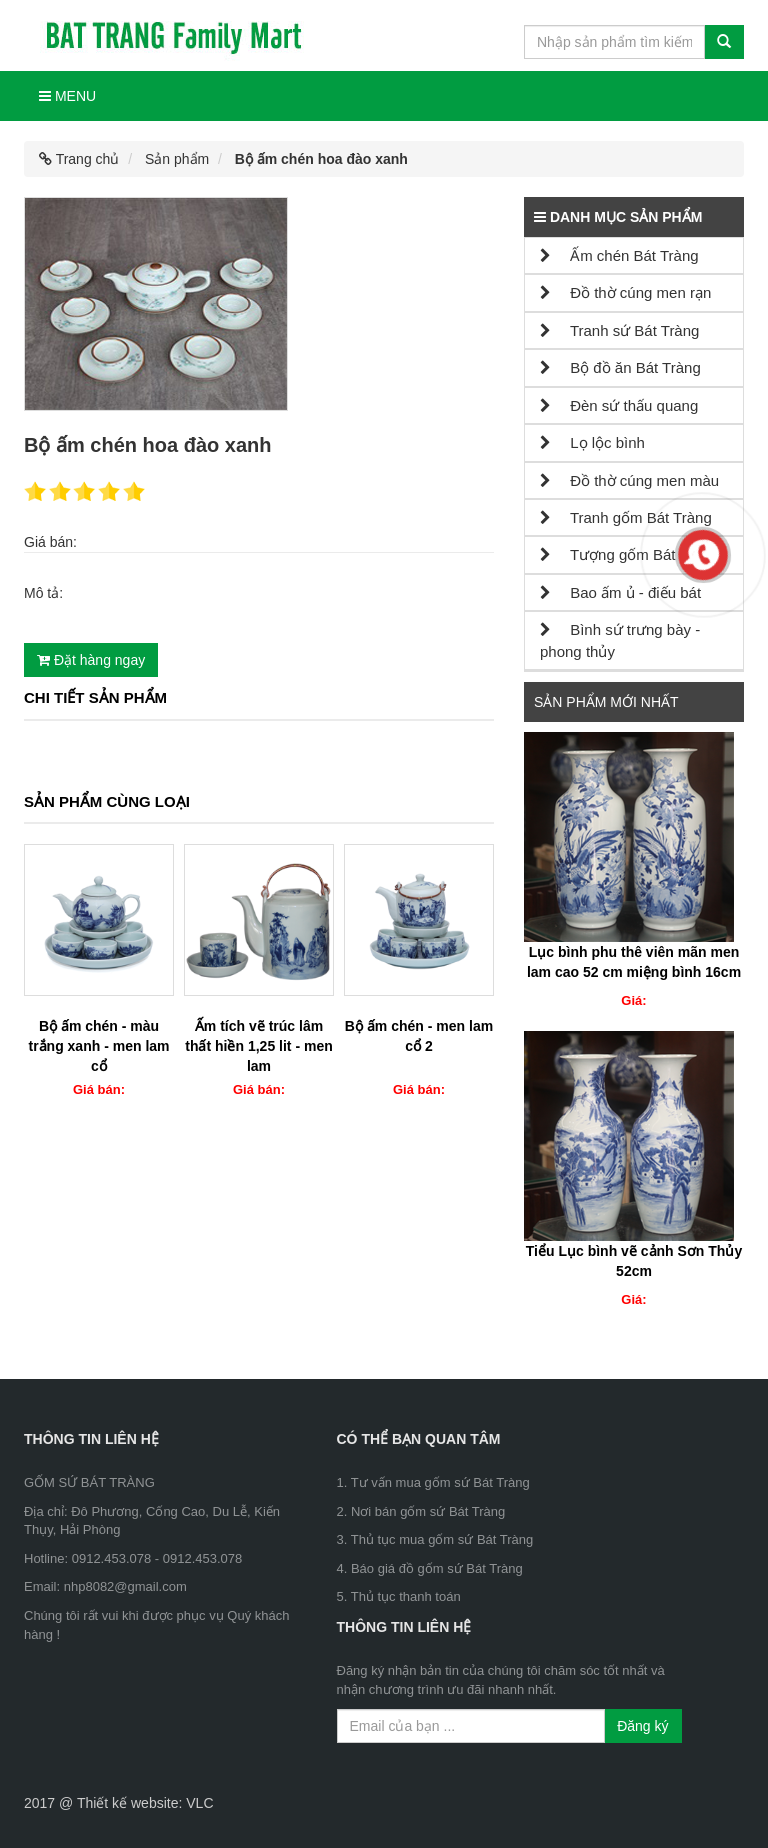 The height and width of the screenshot is (1848, 768). I want to click on Ấm chén Bát Tràng, so click(619, 255).